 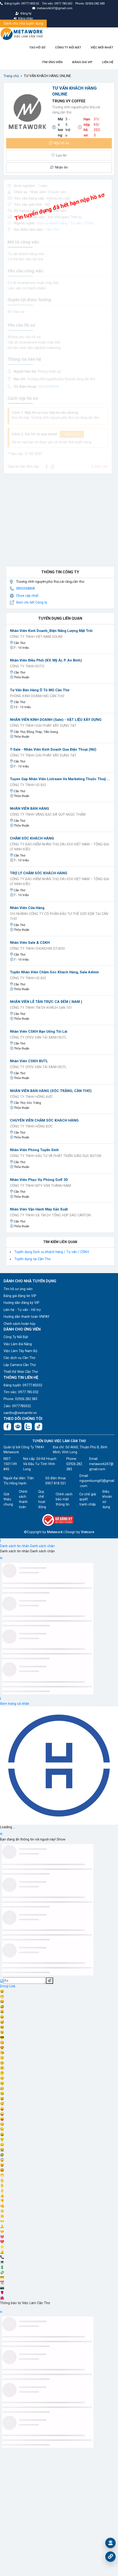 I want to click on Emoji, so click(x=4, y=1986).